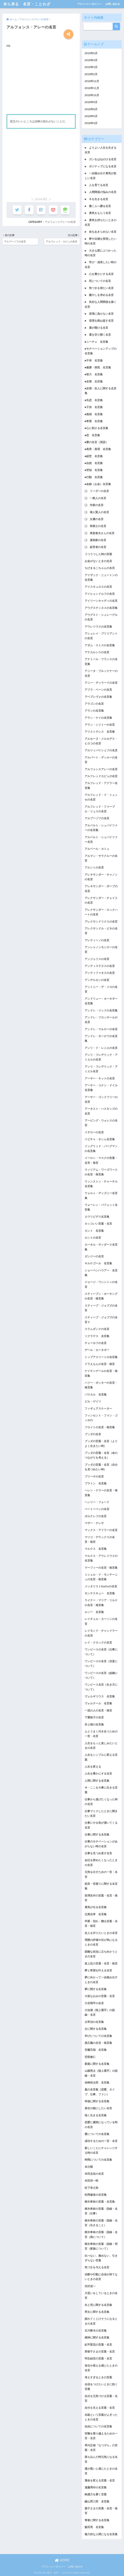  What do you see at coordinates (90, 2057) in the screenshot?
I see `安部修仁` at bounding box center [90, 2057].